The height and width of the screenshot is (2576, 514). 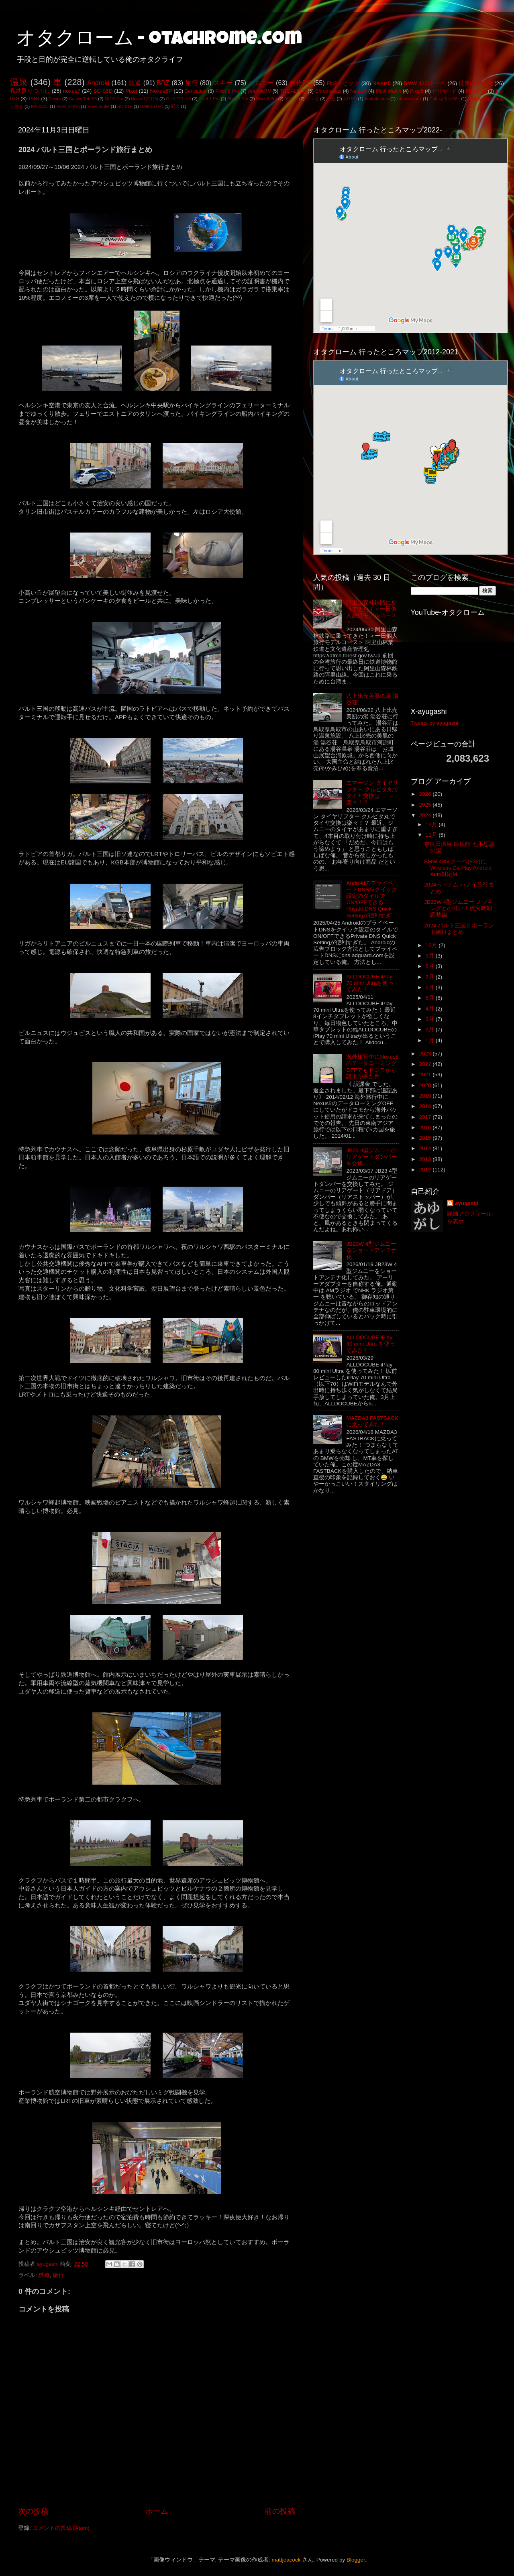 I want to click on 3月, so click(x=431, y=1019).